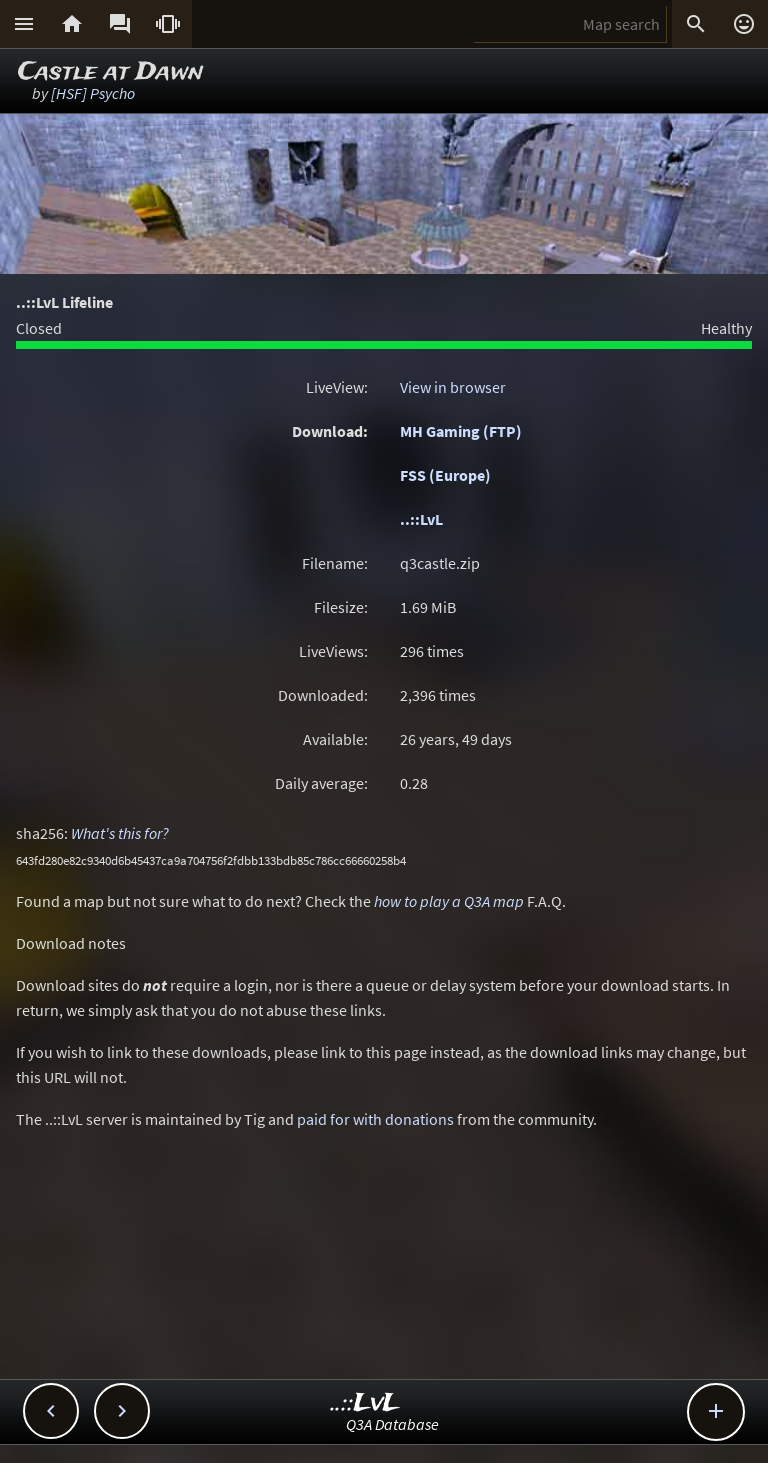 This screenshot has width=768, height=1463. I want to click on ..::LvL, so click(421, 519).